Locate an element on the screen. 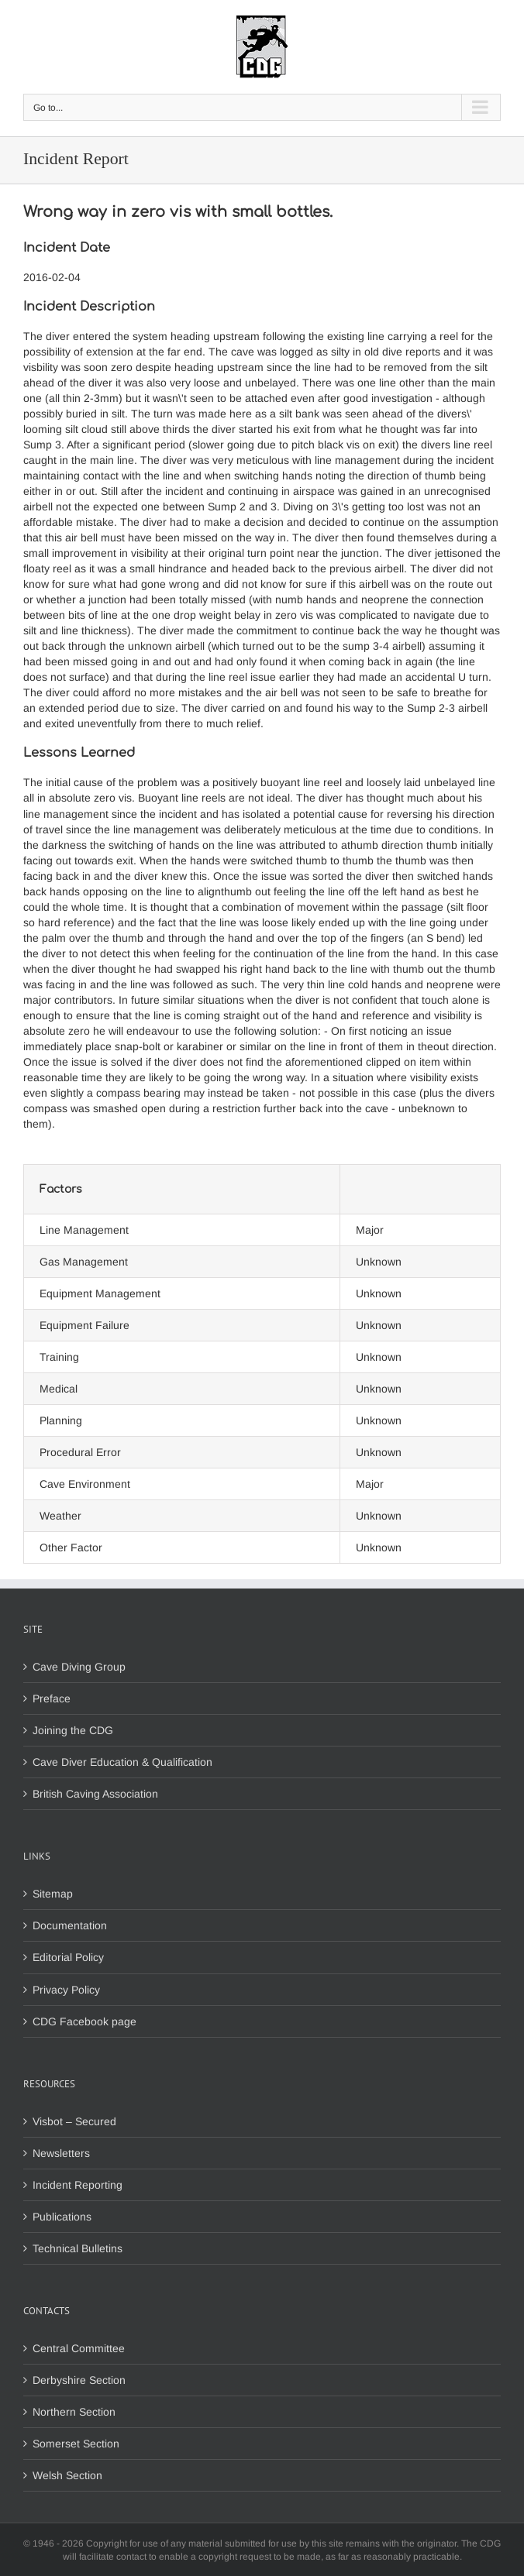 This screenshot has width=524, height=2576. Technical Bulletins is located at coordinates (77, 2248).